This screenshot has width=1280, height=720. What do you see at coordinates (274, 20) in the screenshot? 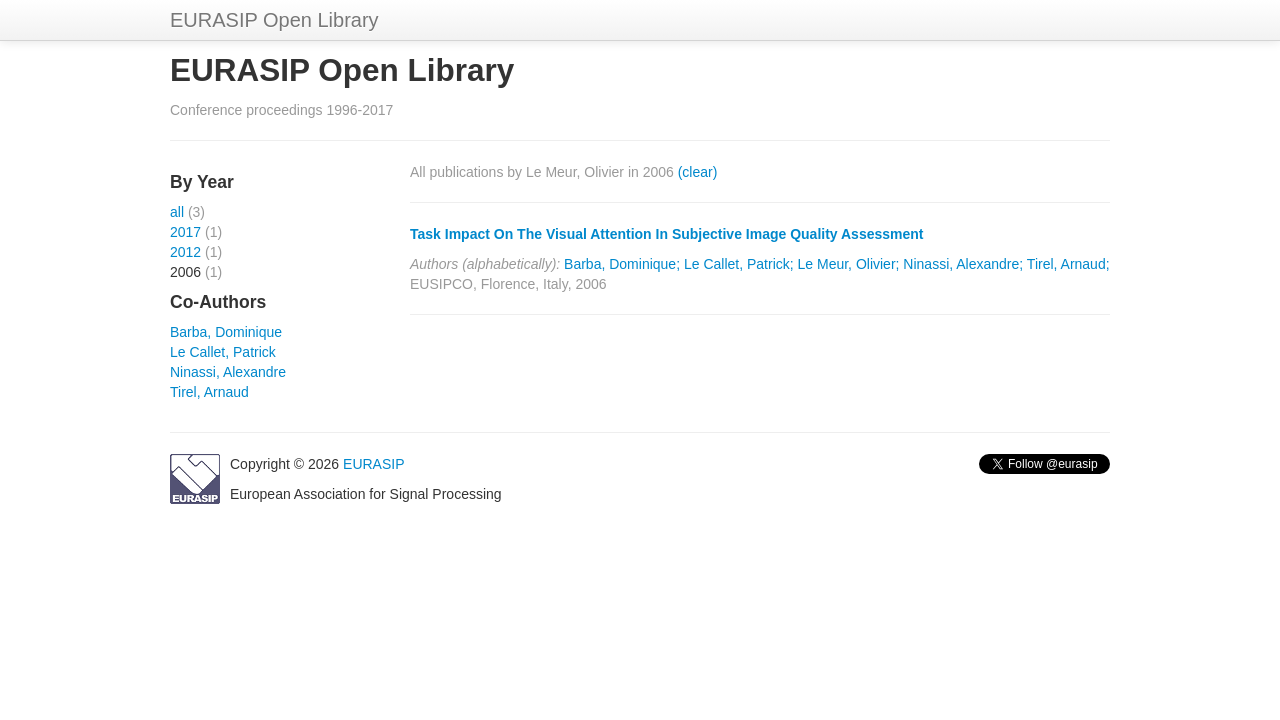
I see `EURASIP Open Library` at bounding box center [274, 20].